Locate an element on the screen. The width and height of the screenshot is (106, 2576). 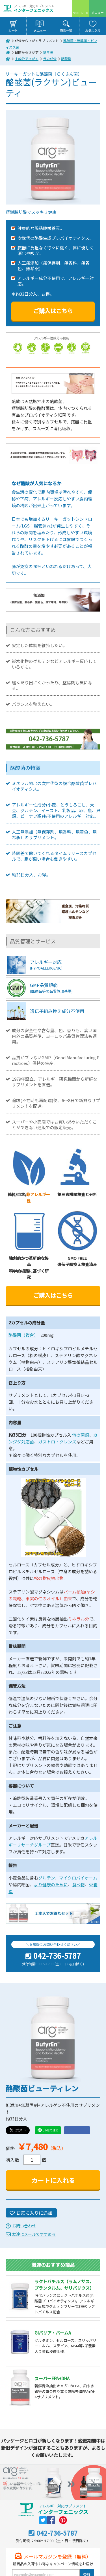
ご購入はこちら is located at coordinates (53, 311).